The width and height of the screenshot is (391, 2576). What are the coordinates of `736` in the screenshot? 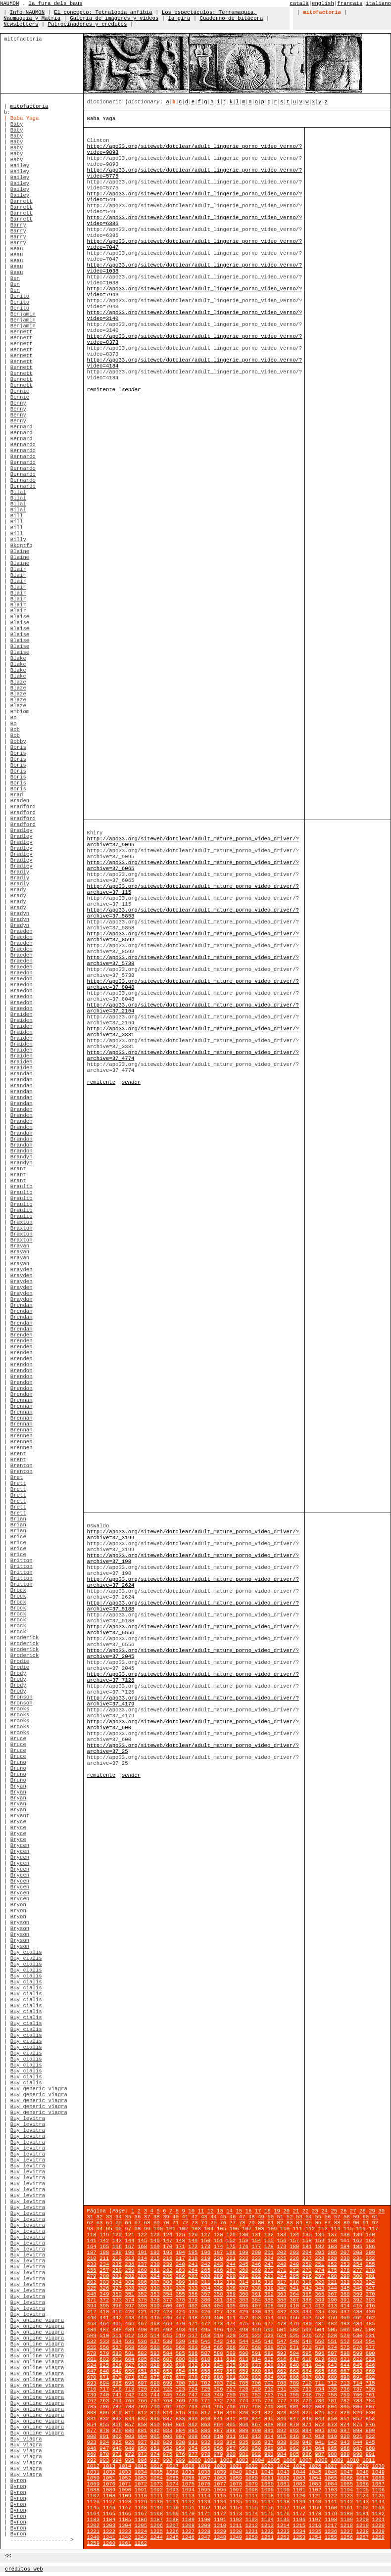 It's located at (344, 2389).